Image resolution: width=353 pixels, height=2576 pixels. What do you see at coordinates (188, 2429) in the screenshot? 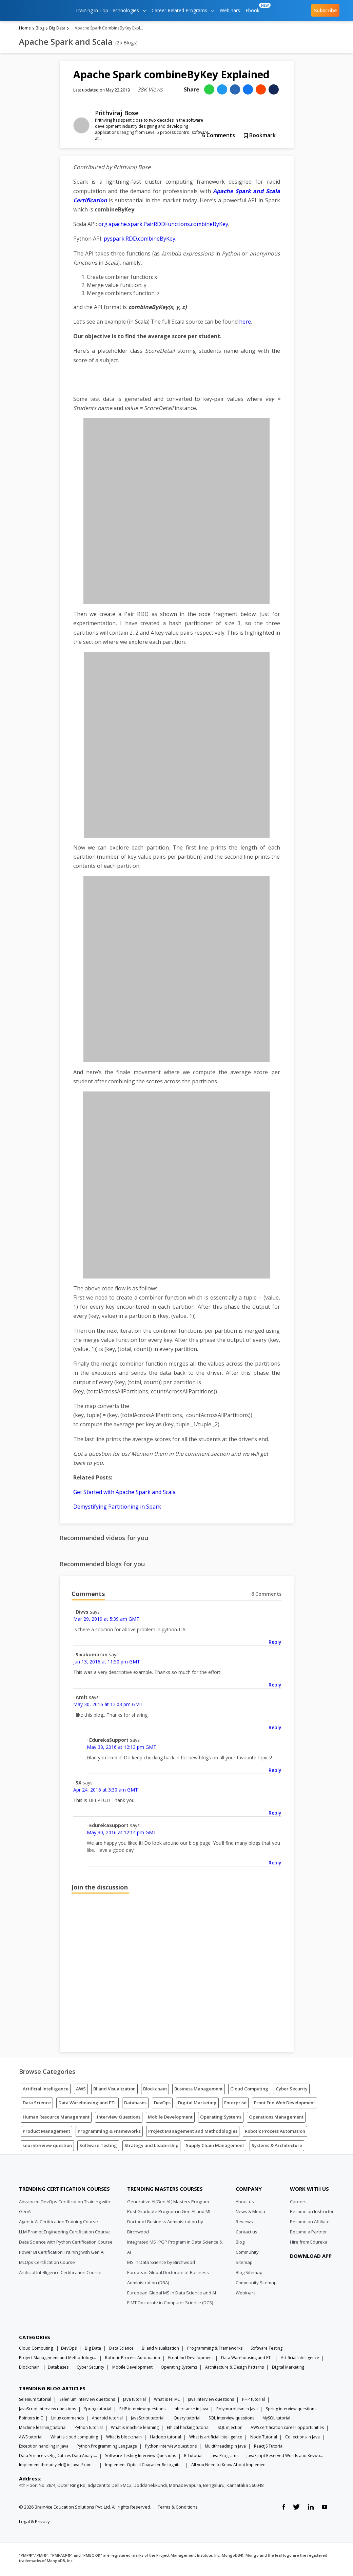
I see `Ethical hacking tutorial` at bounding box center [188, 2429].